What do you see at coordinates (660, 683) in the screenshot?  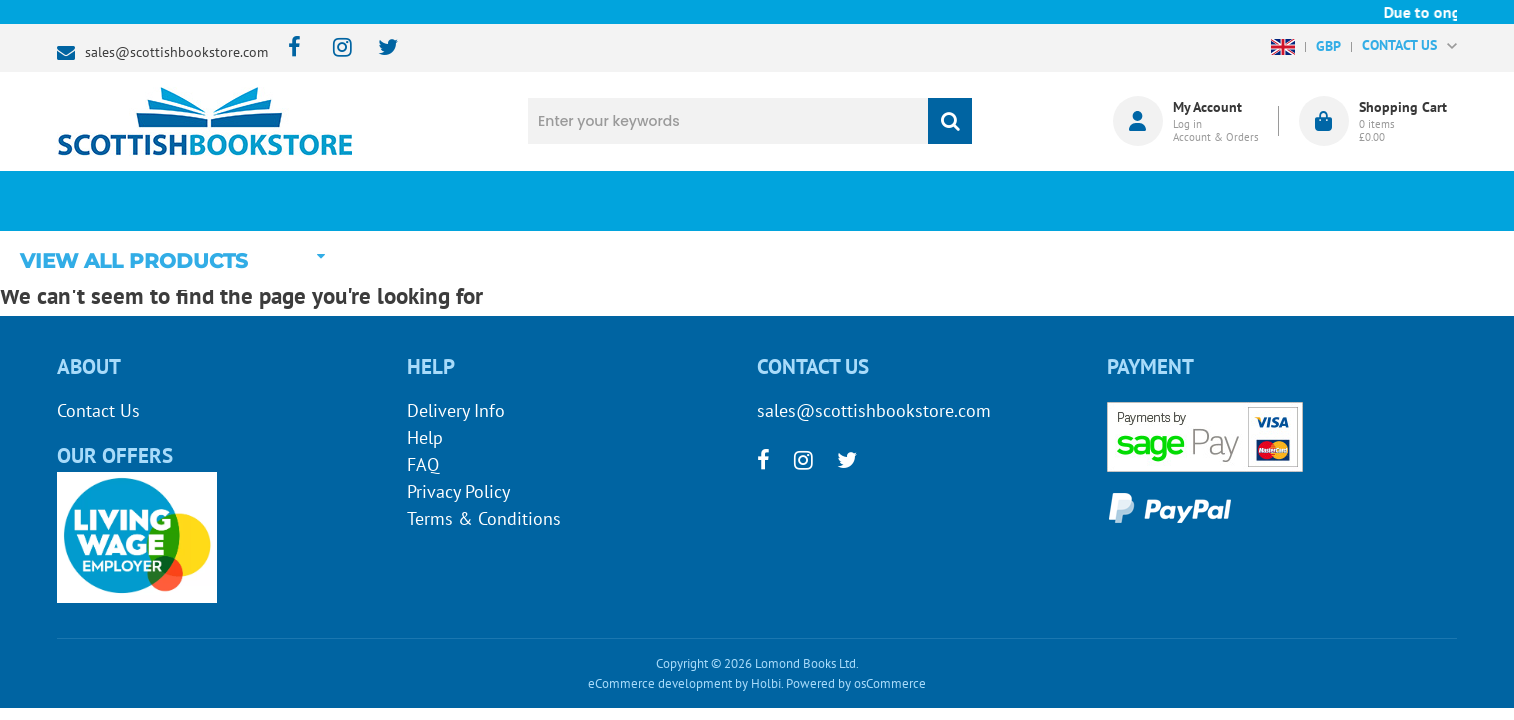 I see `eCommerce development` at bounding box center [660, 683].